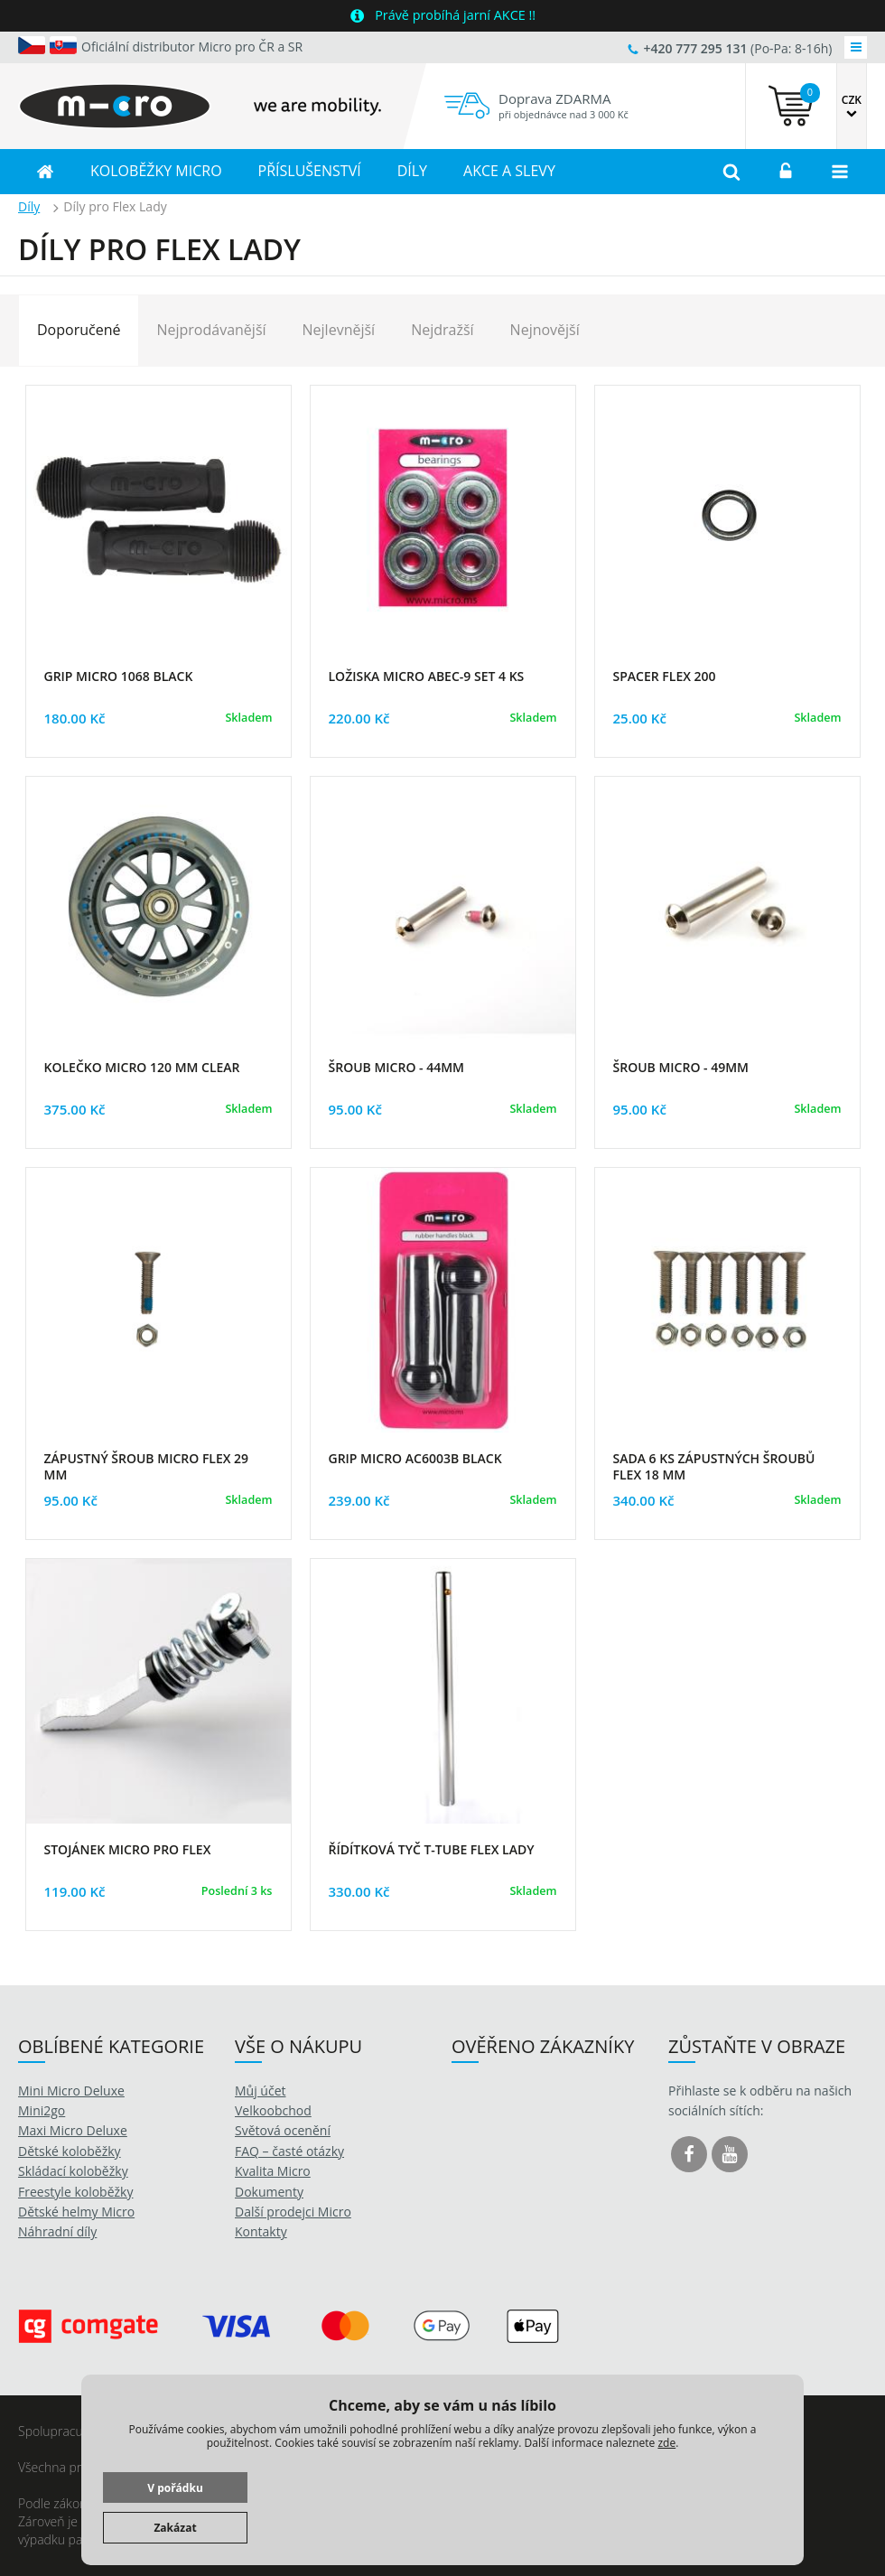 This screenshot has height=2576, width=885. I want to click on Velkoobchod, so click(273, 2110).